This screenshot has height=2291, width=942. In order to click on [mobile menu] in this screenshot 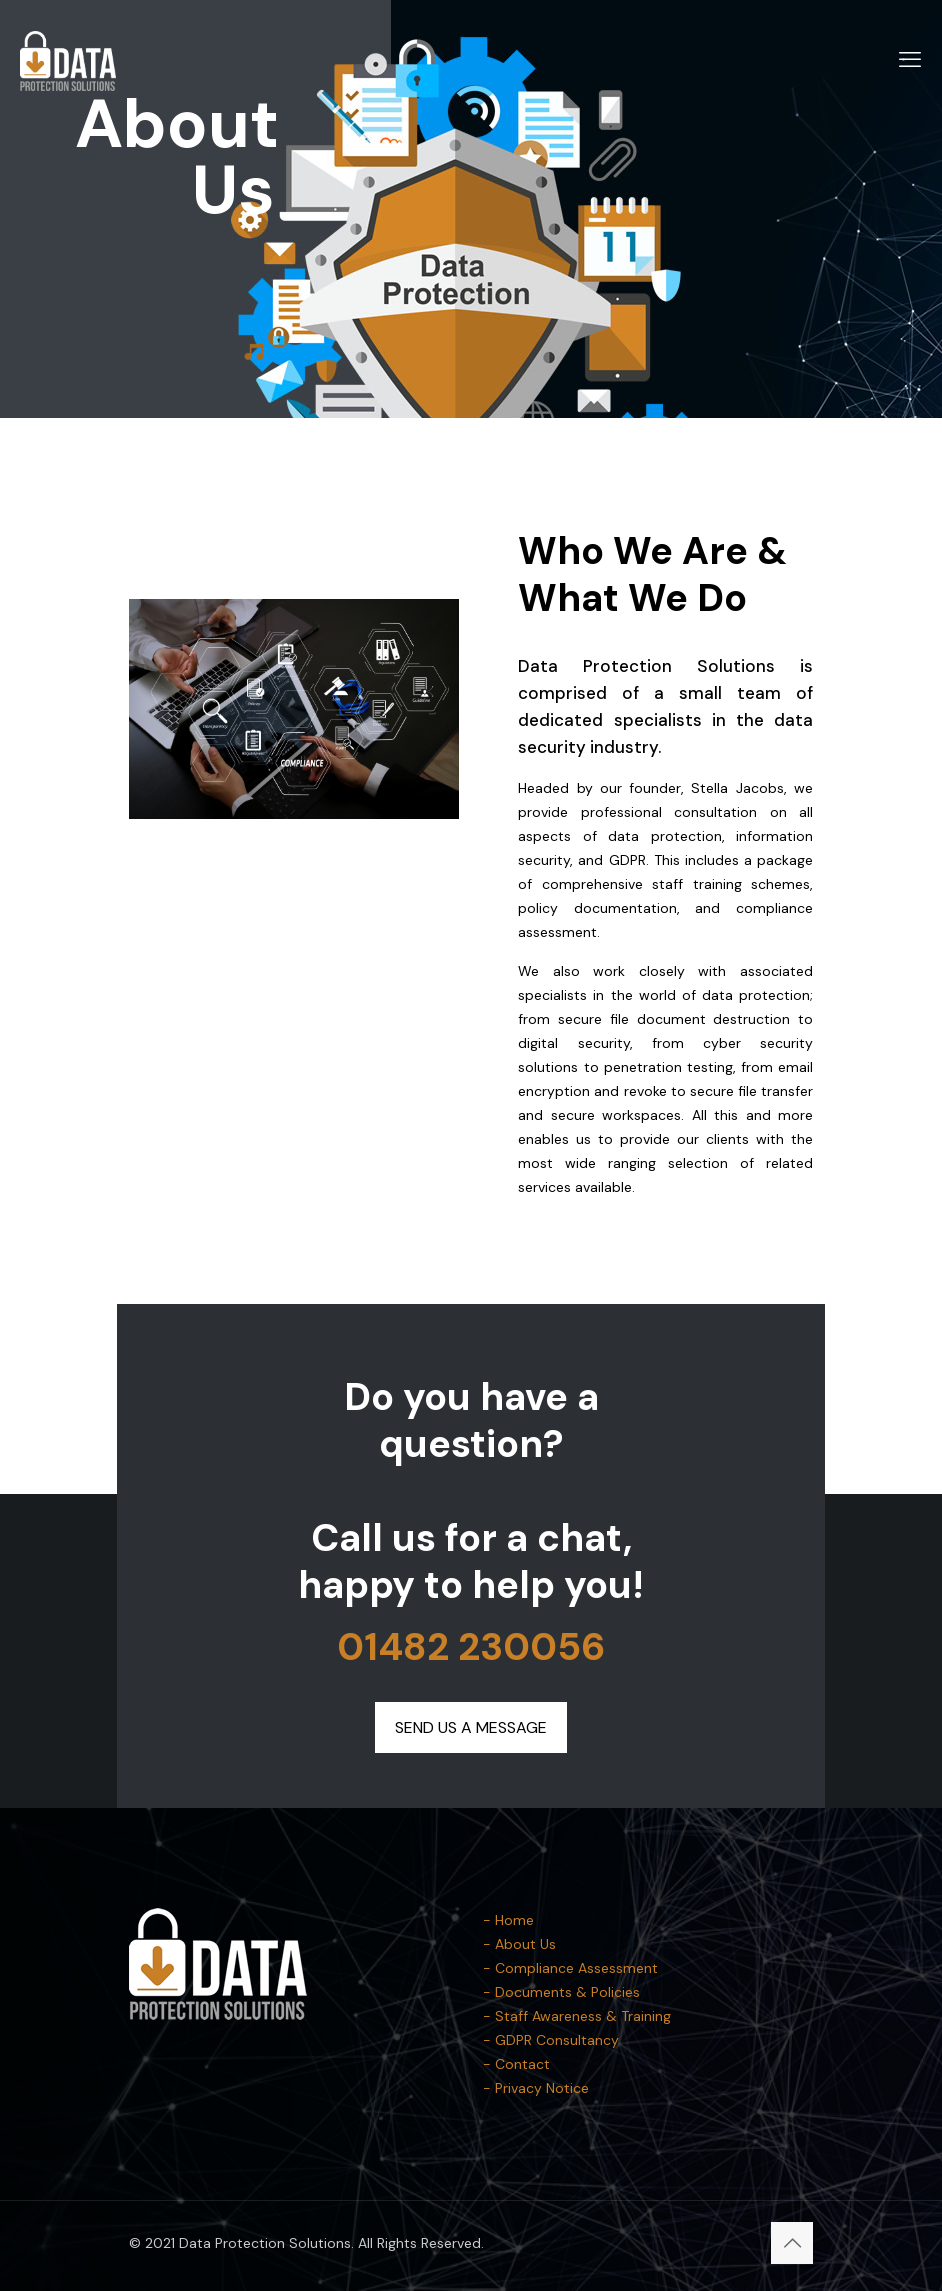, I will do `click(910, 60)`.